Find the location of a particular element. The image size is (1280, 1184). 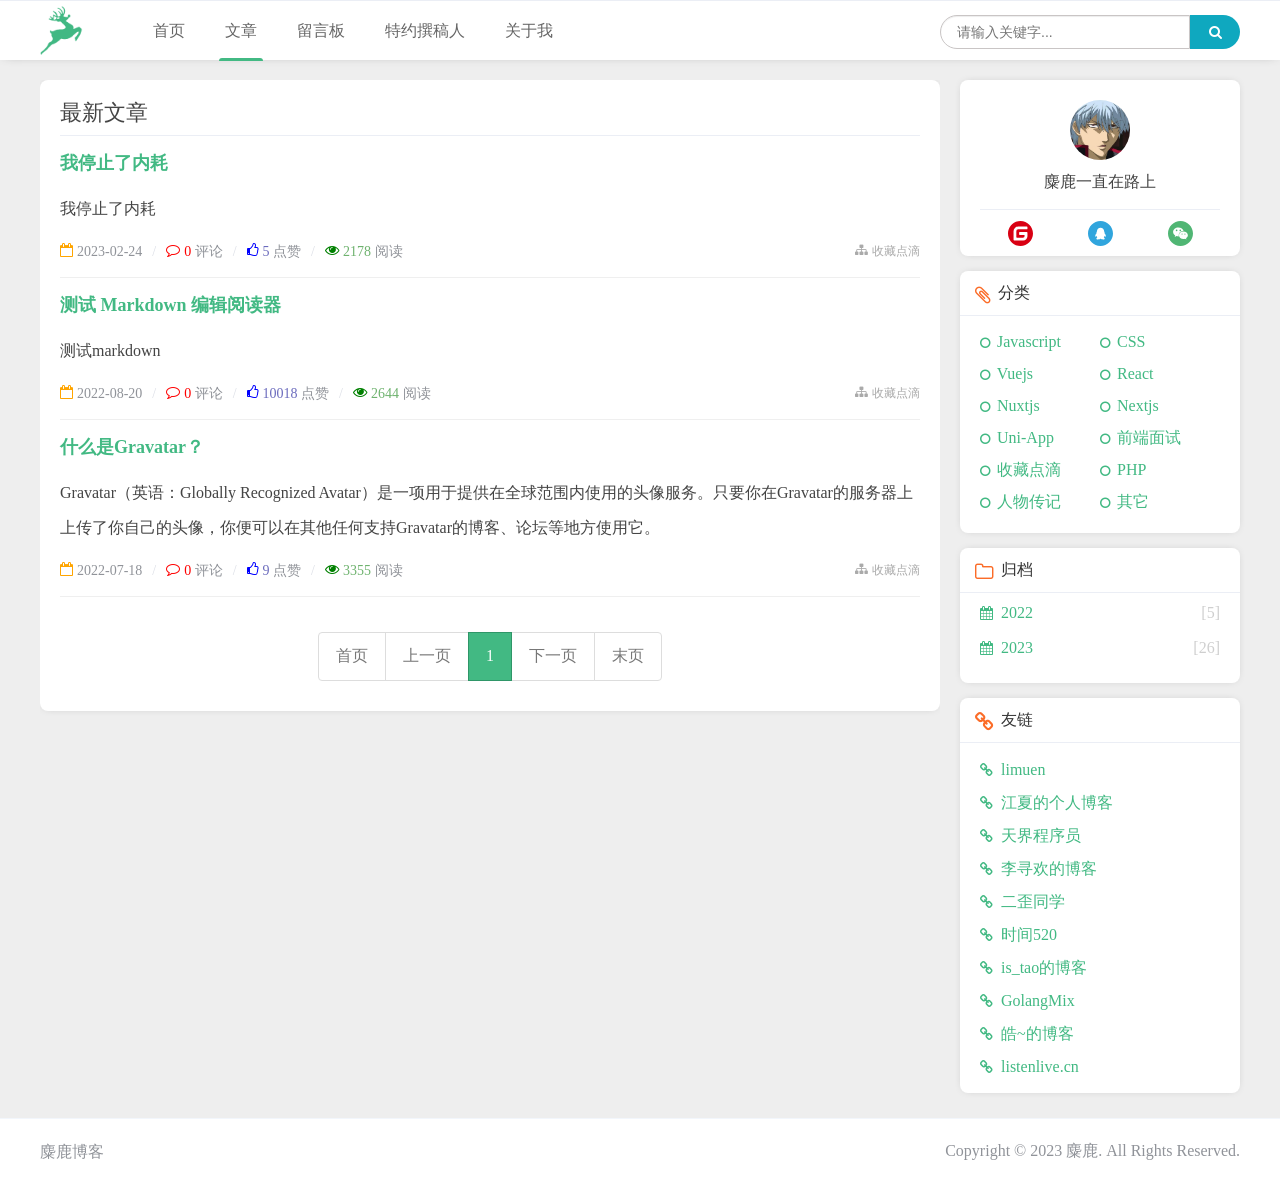

其它 is located at coordinates (1133, 501).